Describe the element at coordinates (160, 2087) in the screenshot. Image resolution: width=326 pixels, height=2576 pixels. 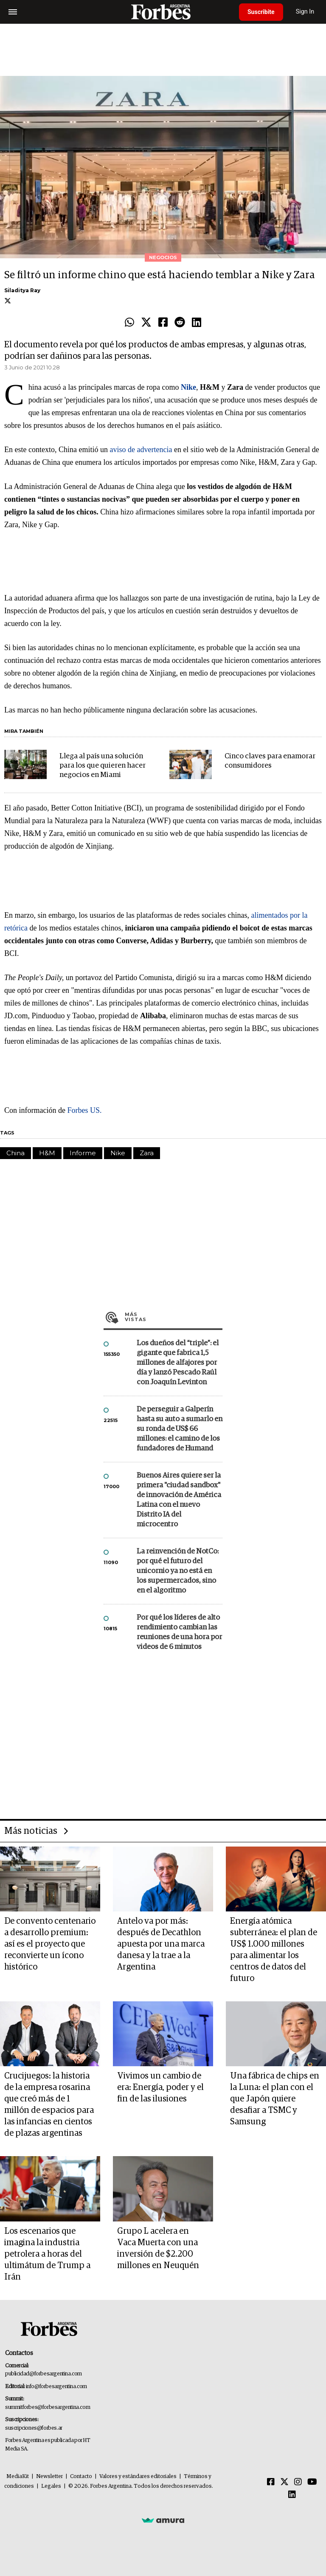
I see `Vivimos un cambio de era: Energía, poder y el fin de las ilusiones` at that location.